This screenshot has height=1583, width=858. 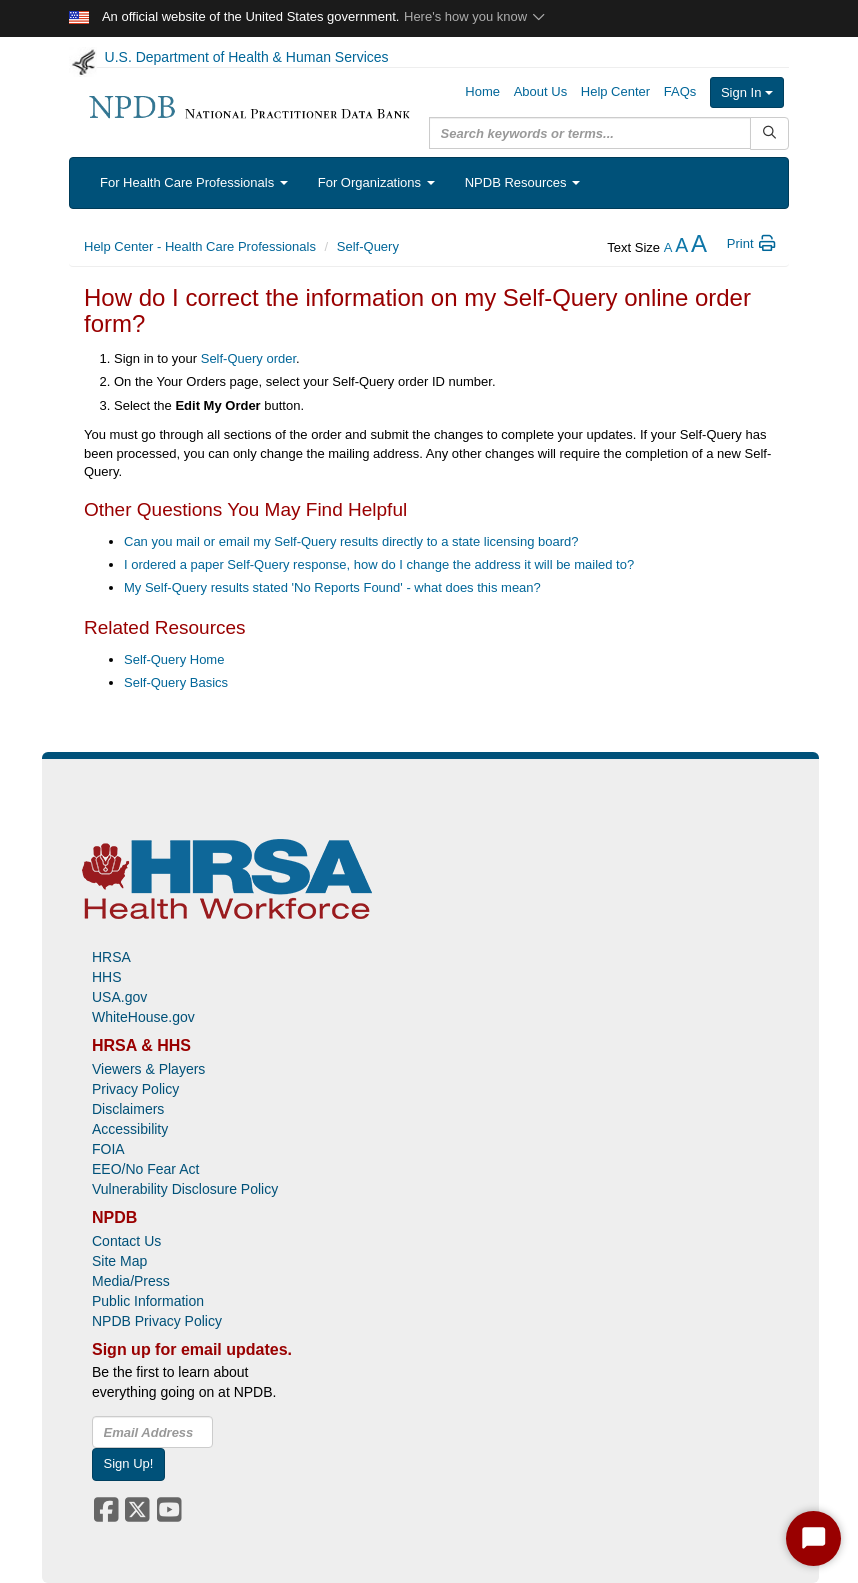 What do you see at coordinates (157, 1321) in the screenshot?
I see `NPDB Privacy Policy` at bounding box center [157, 1321].